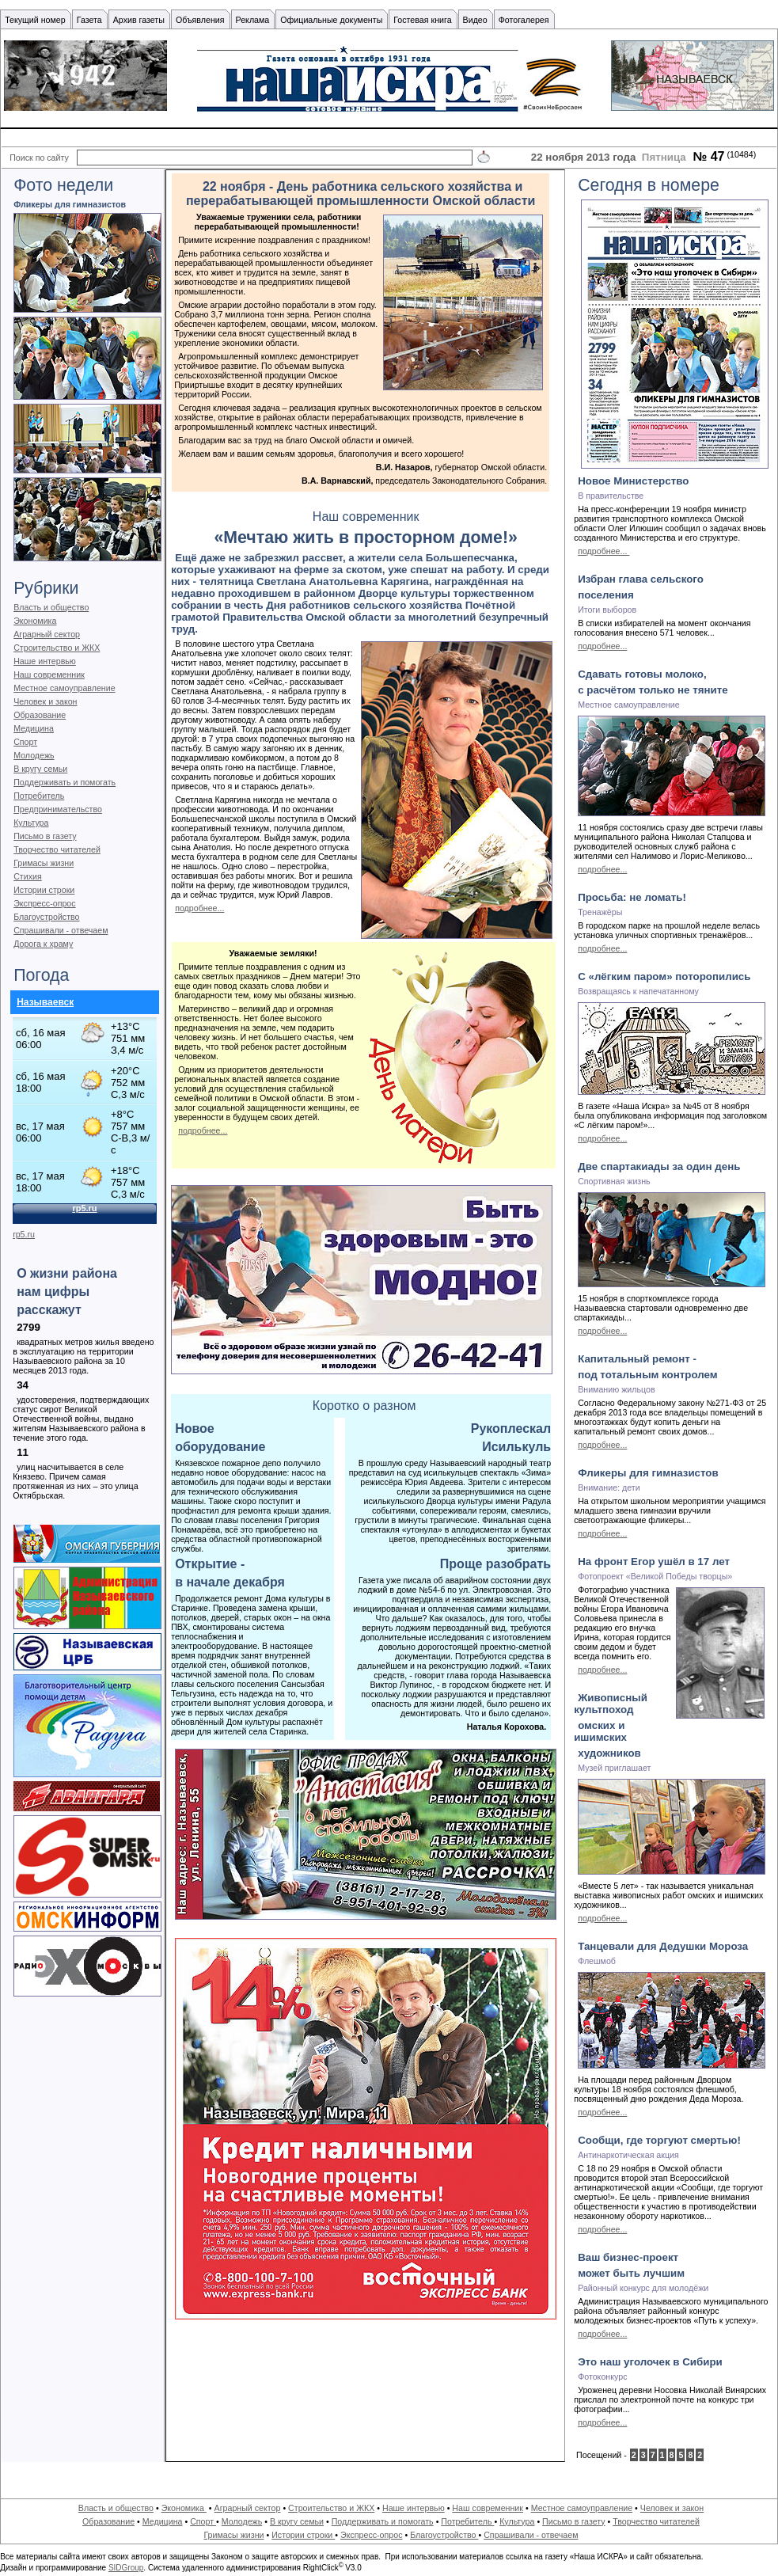  What do you see at coordinates (331, 20) in the screenshot?
I see `Официальные документы` at bounding box center [331, 20].